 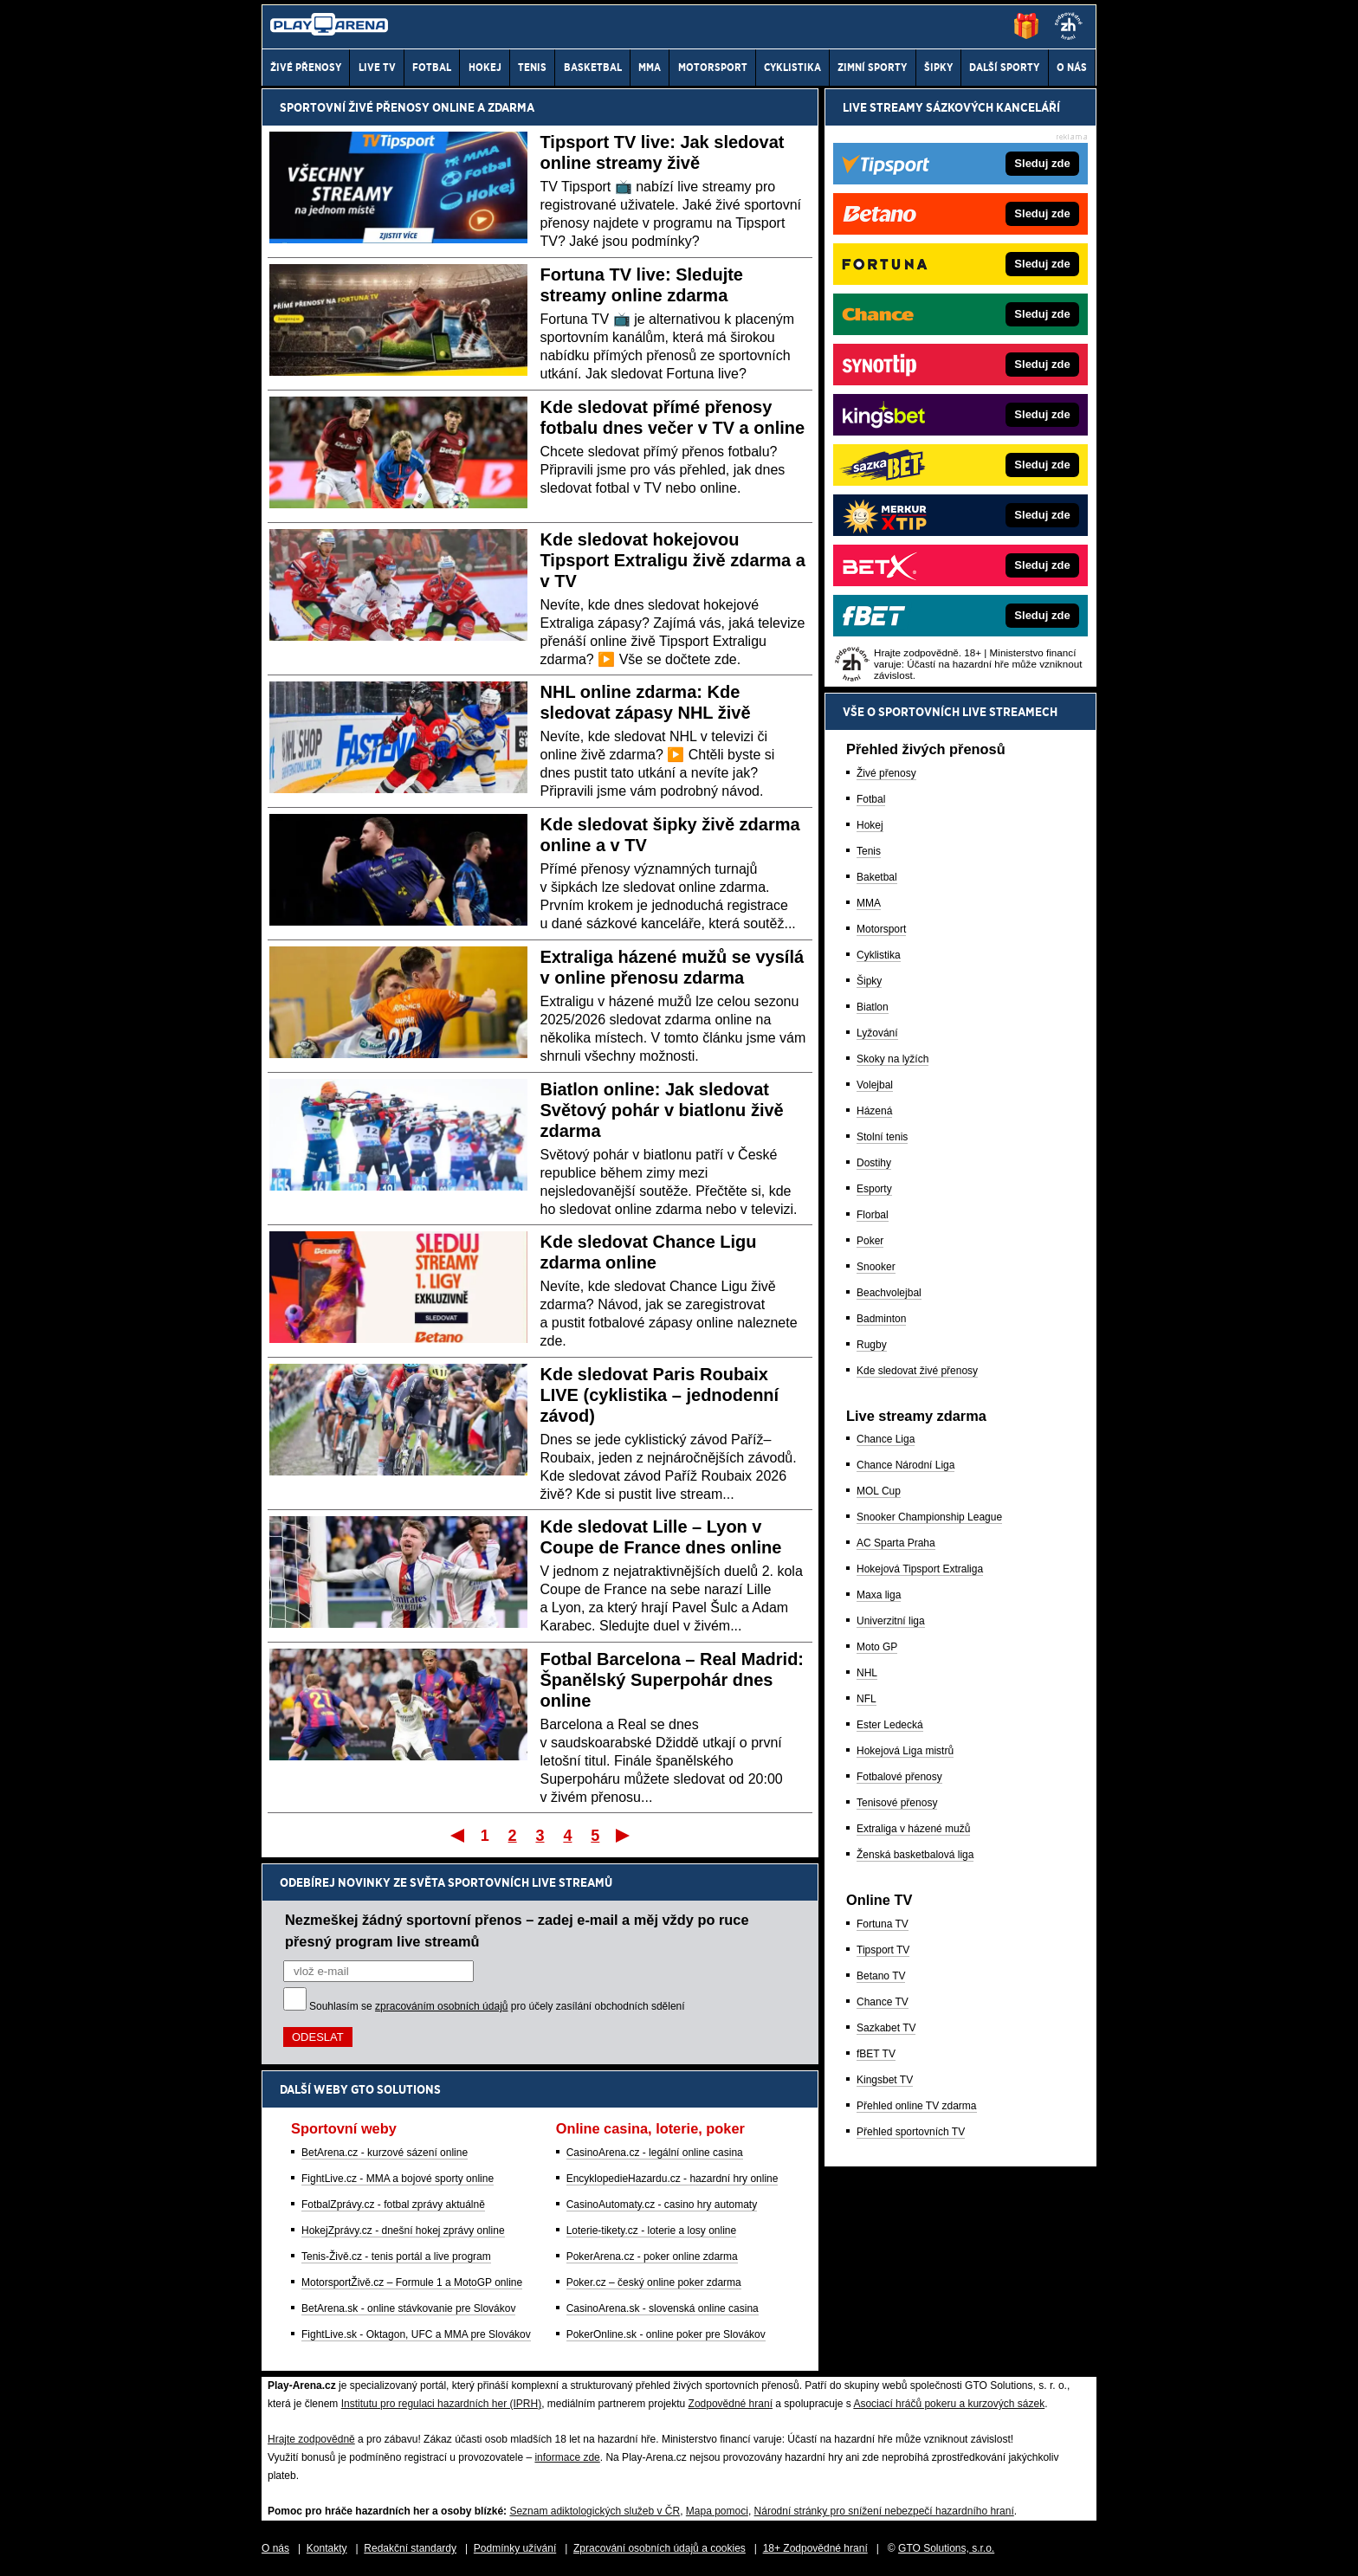 I want to click on Přehled online TV zdarma, so click(x=917, y=2106).